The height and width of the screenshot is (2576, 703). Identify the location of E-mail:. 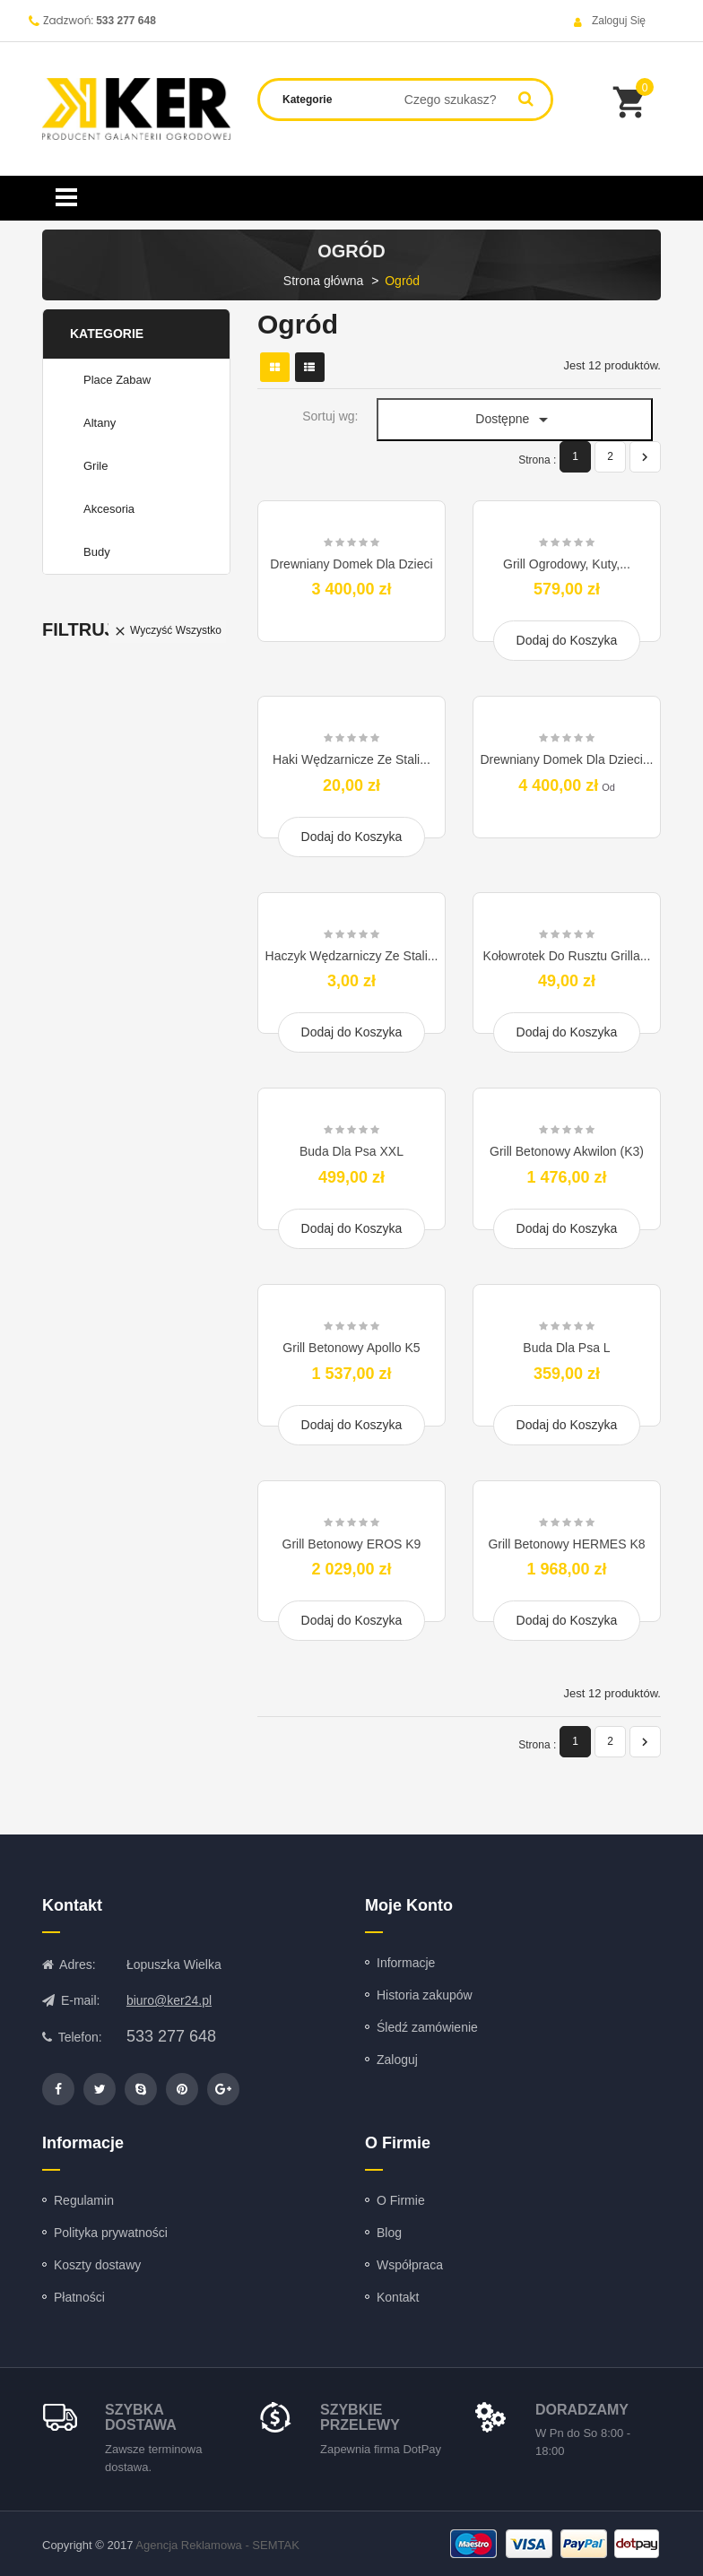
(71, 2000).